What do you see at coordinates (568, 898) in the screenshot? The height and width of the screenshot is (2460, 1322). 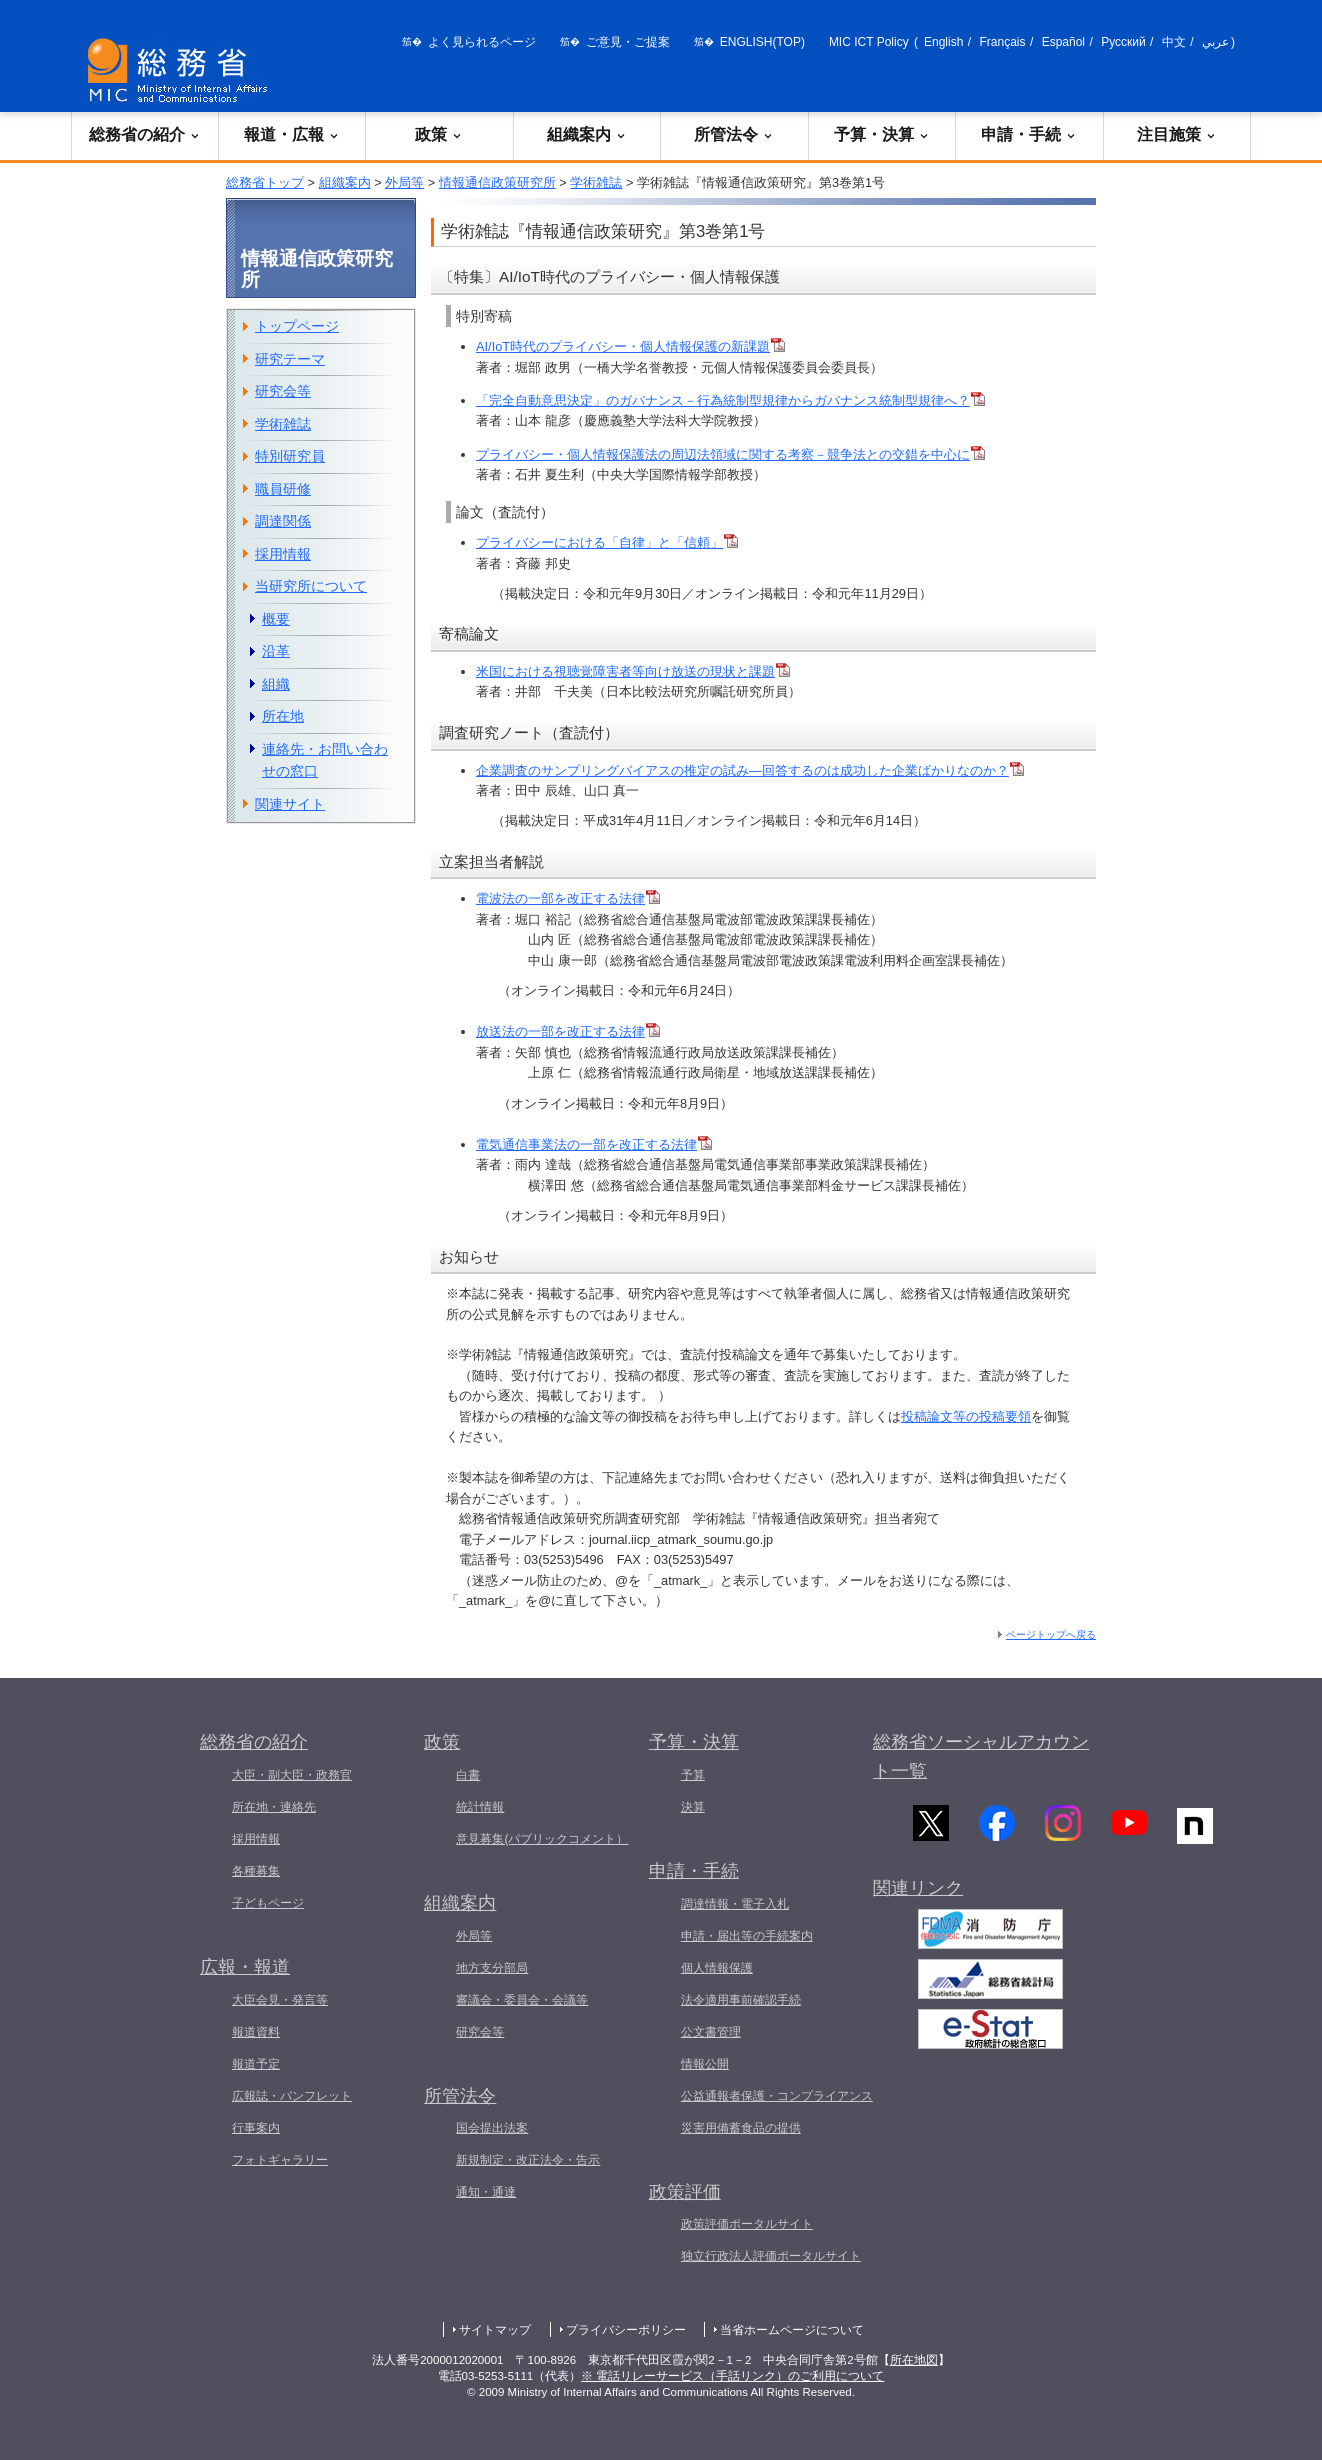 I see `電波法の一部を改正する法律` at bounding box center [568, 898].